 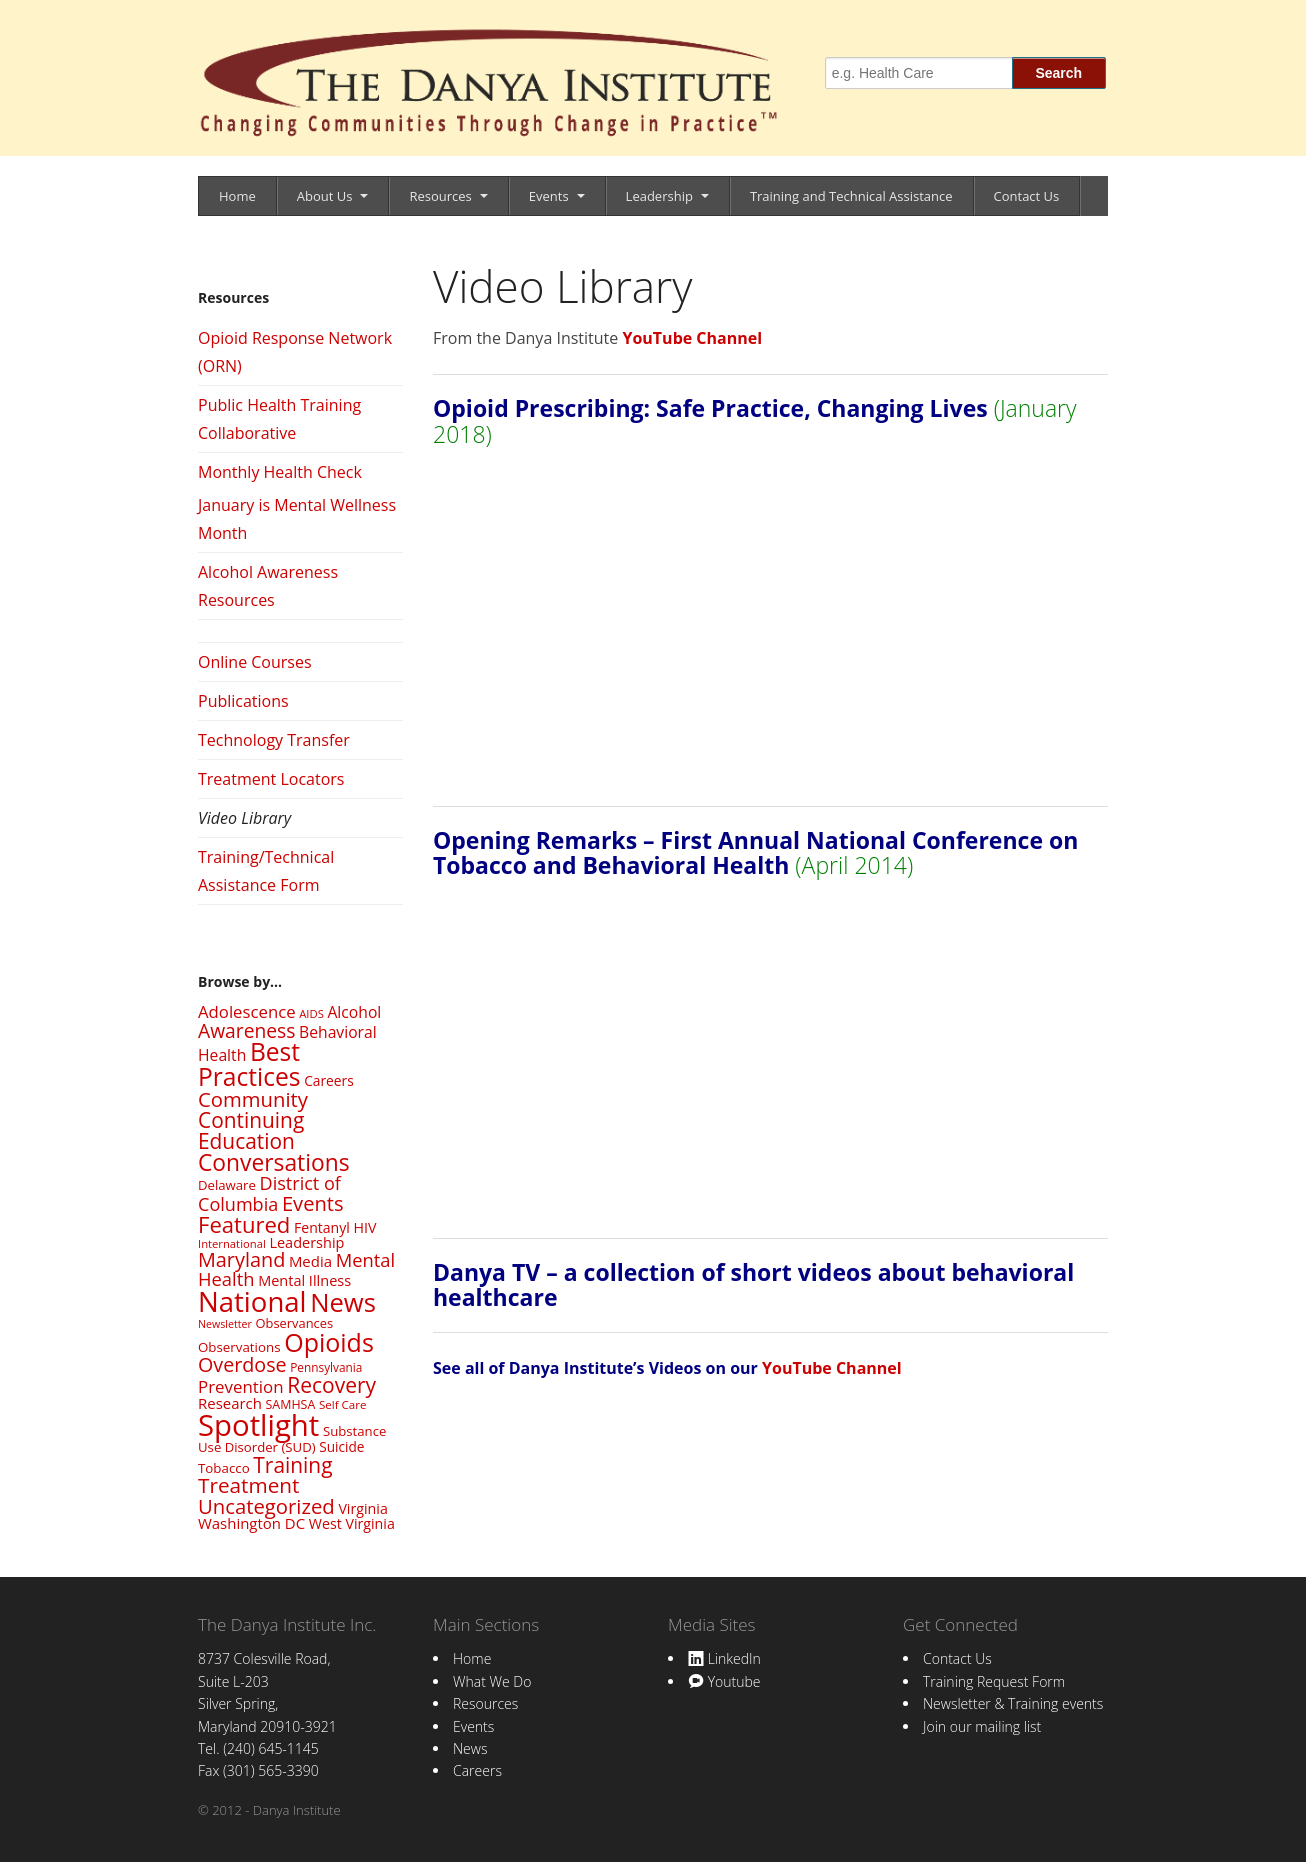 I want to click on LinkedIn, so click(x=724, y=1658).